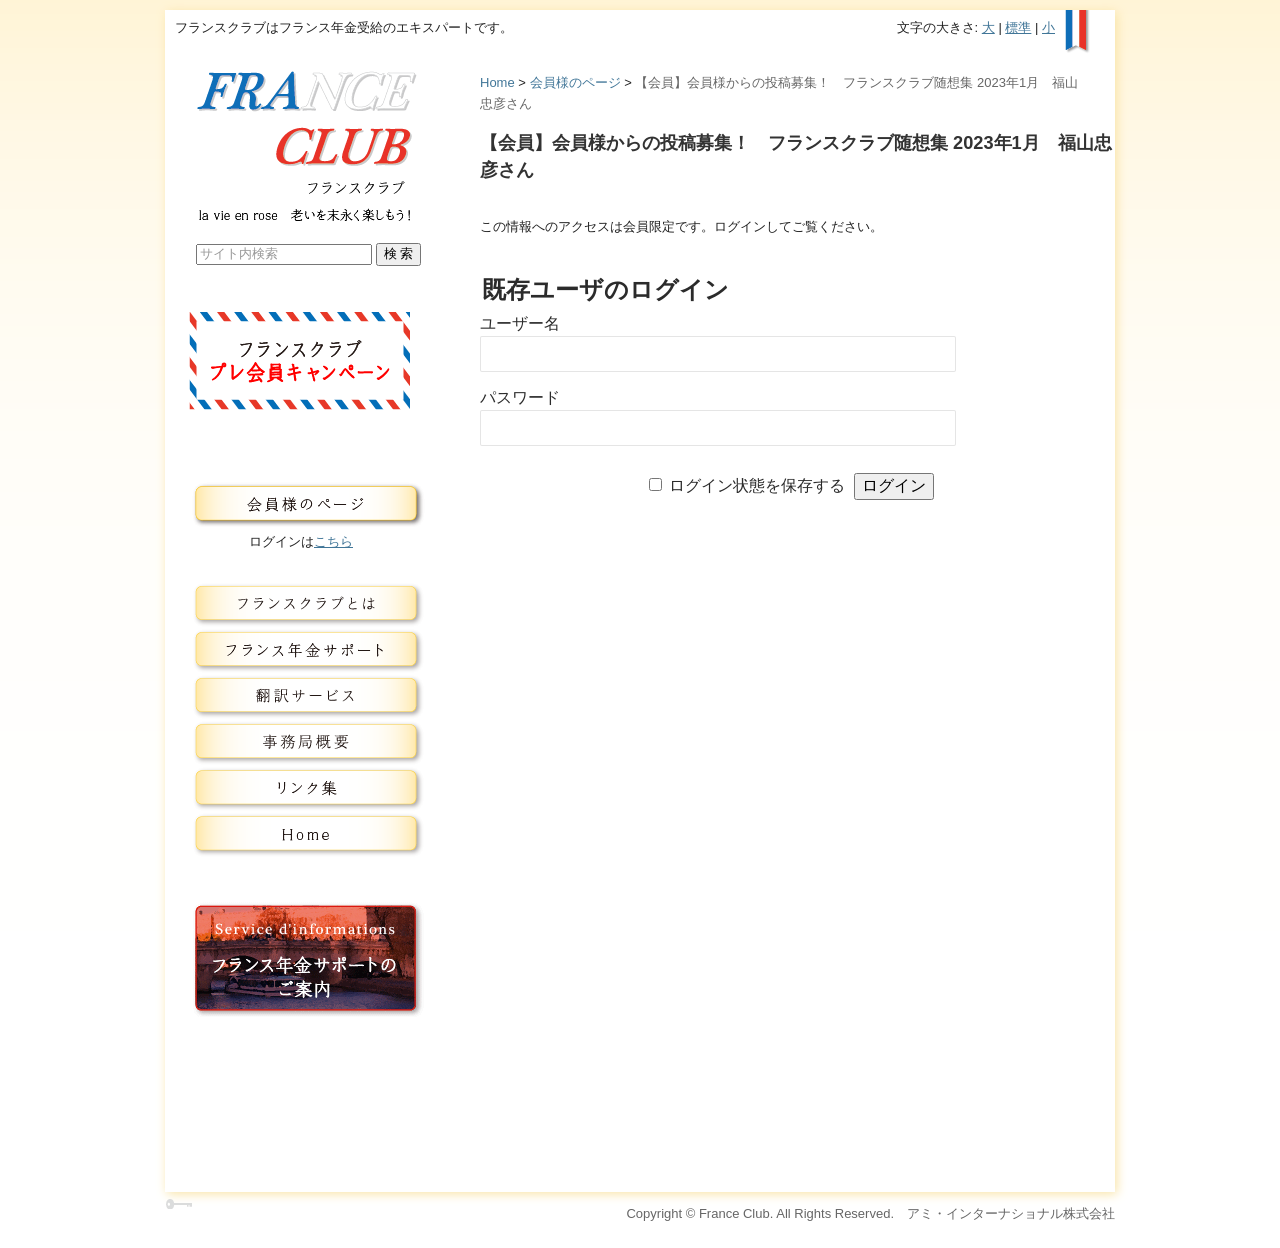 The image size is (1280, 1248). I want to click on 標準, so click(1018, 27).